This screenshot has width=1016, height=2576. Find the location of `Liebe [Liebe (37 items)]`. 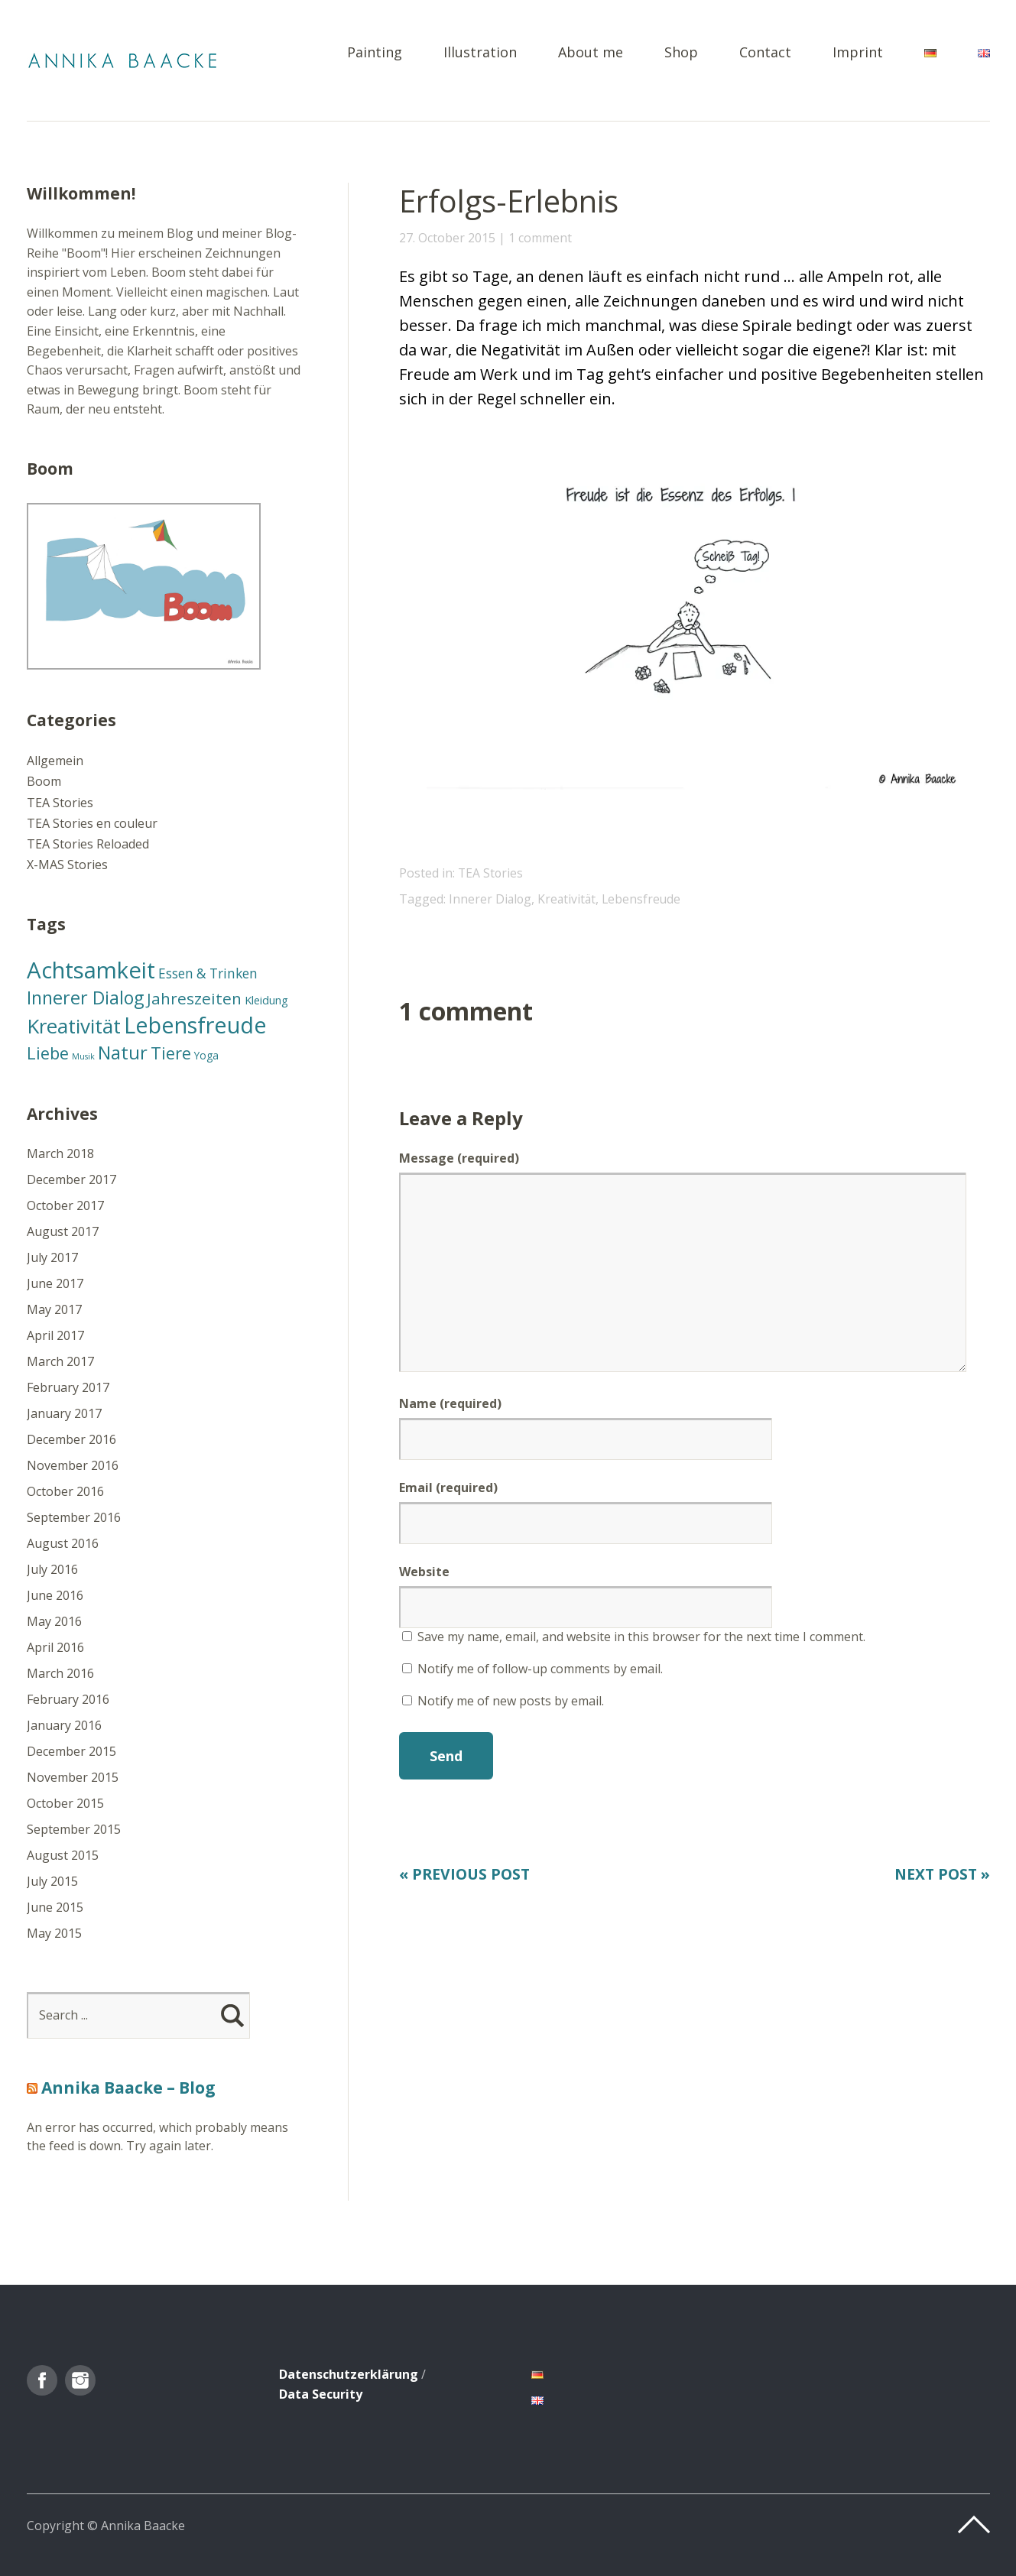

Liebe [Liebe (37 items)] is located at coordinates (48, 1053).